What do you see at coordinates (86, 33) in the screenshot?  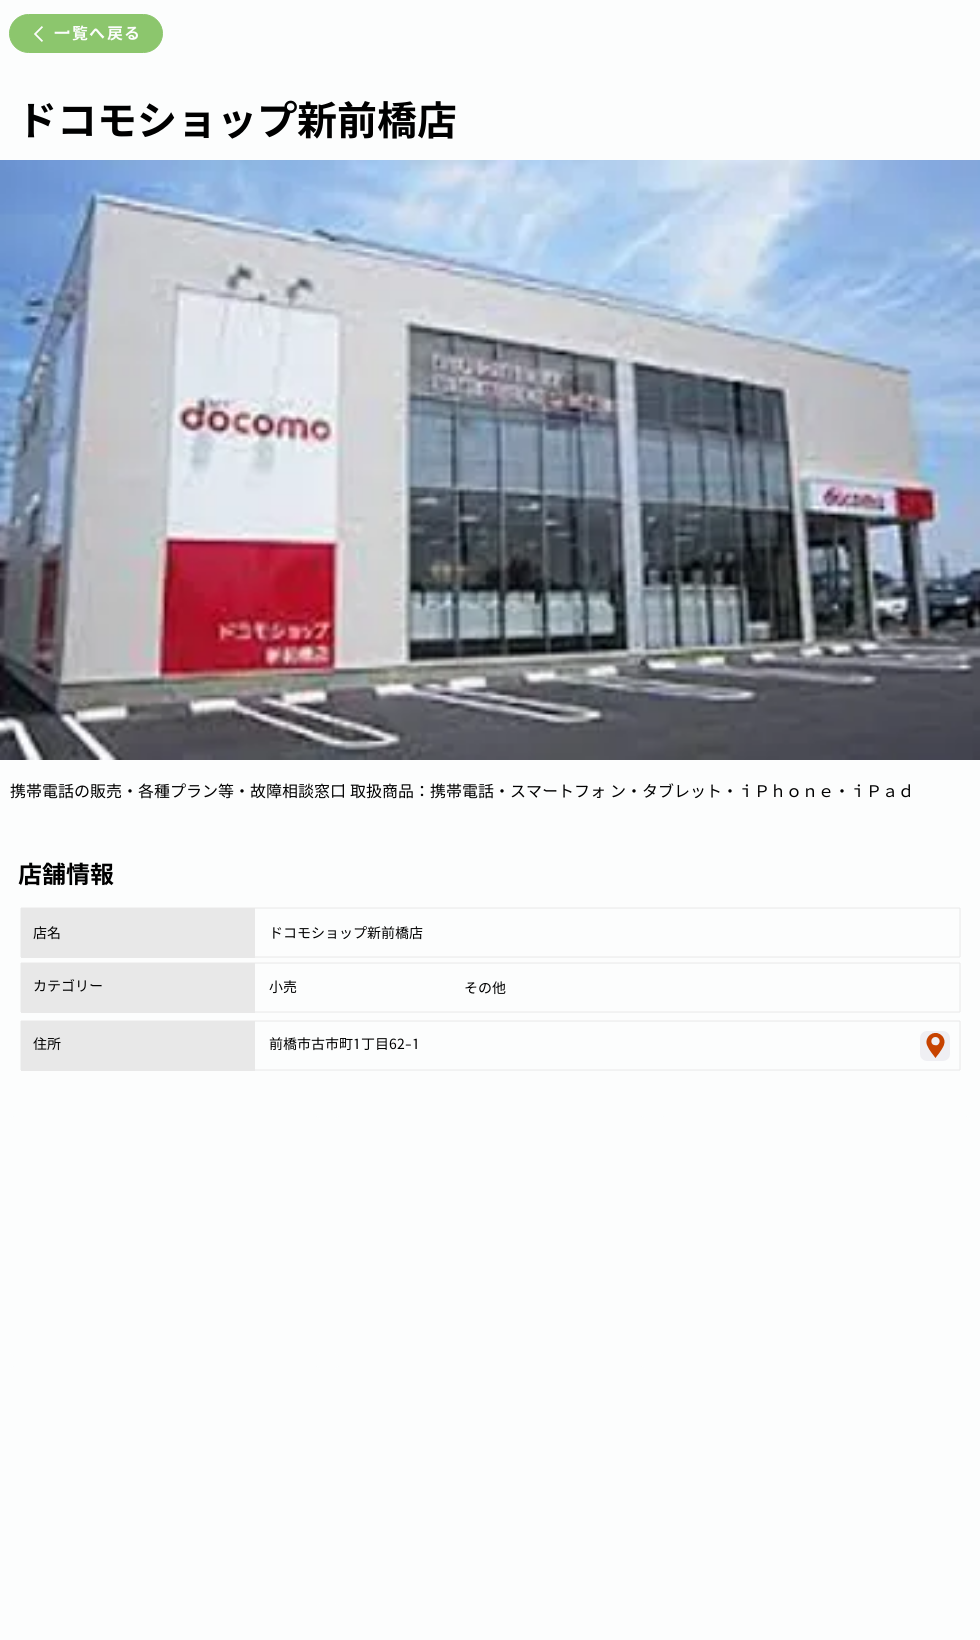 I see `[一覧へ戻る]` at bounding box center [86, 33].